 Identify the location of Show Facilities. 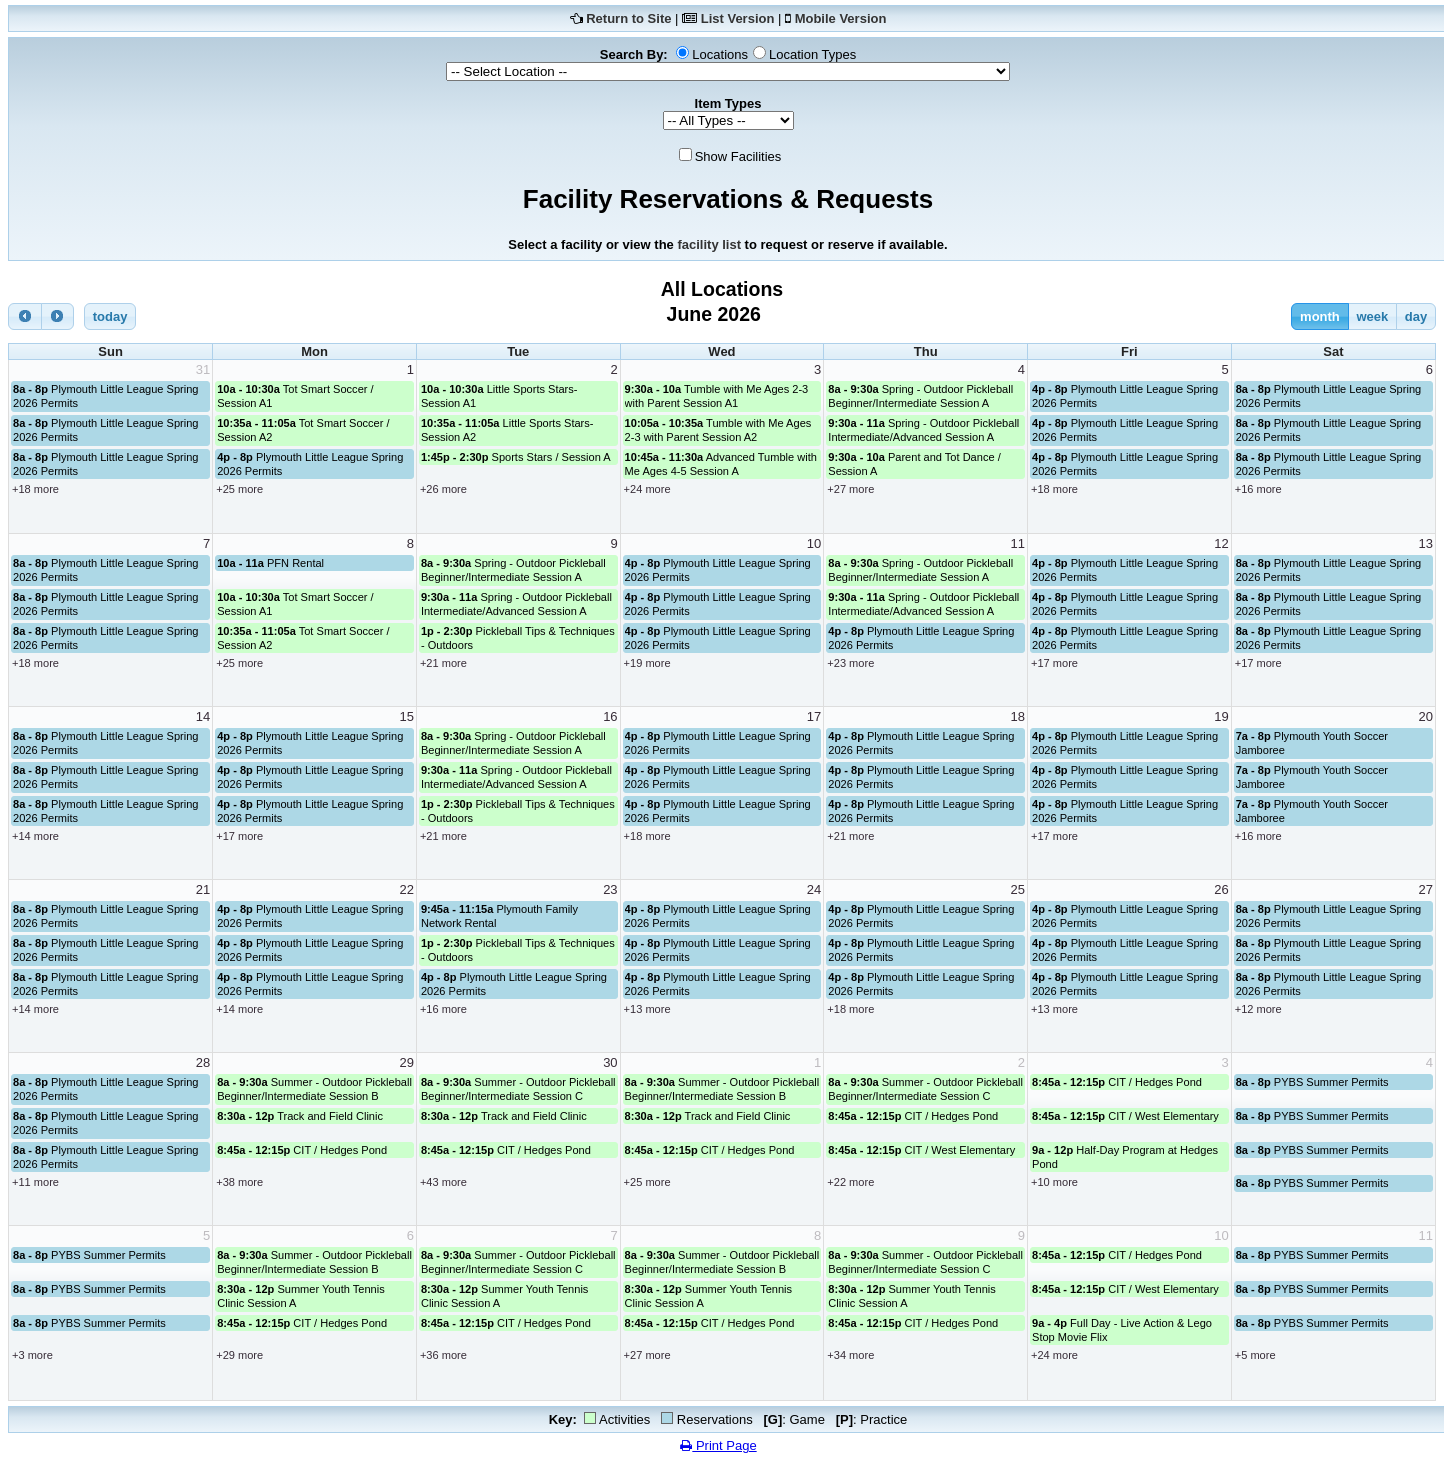
(738, 156).